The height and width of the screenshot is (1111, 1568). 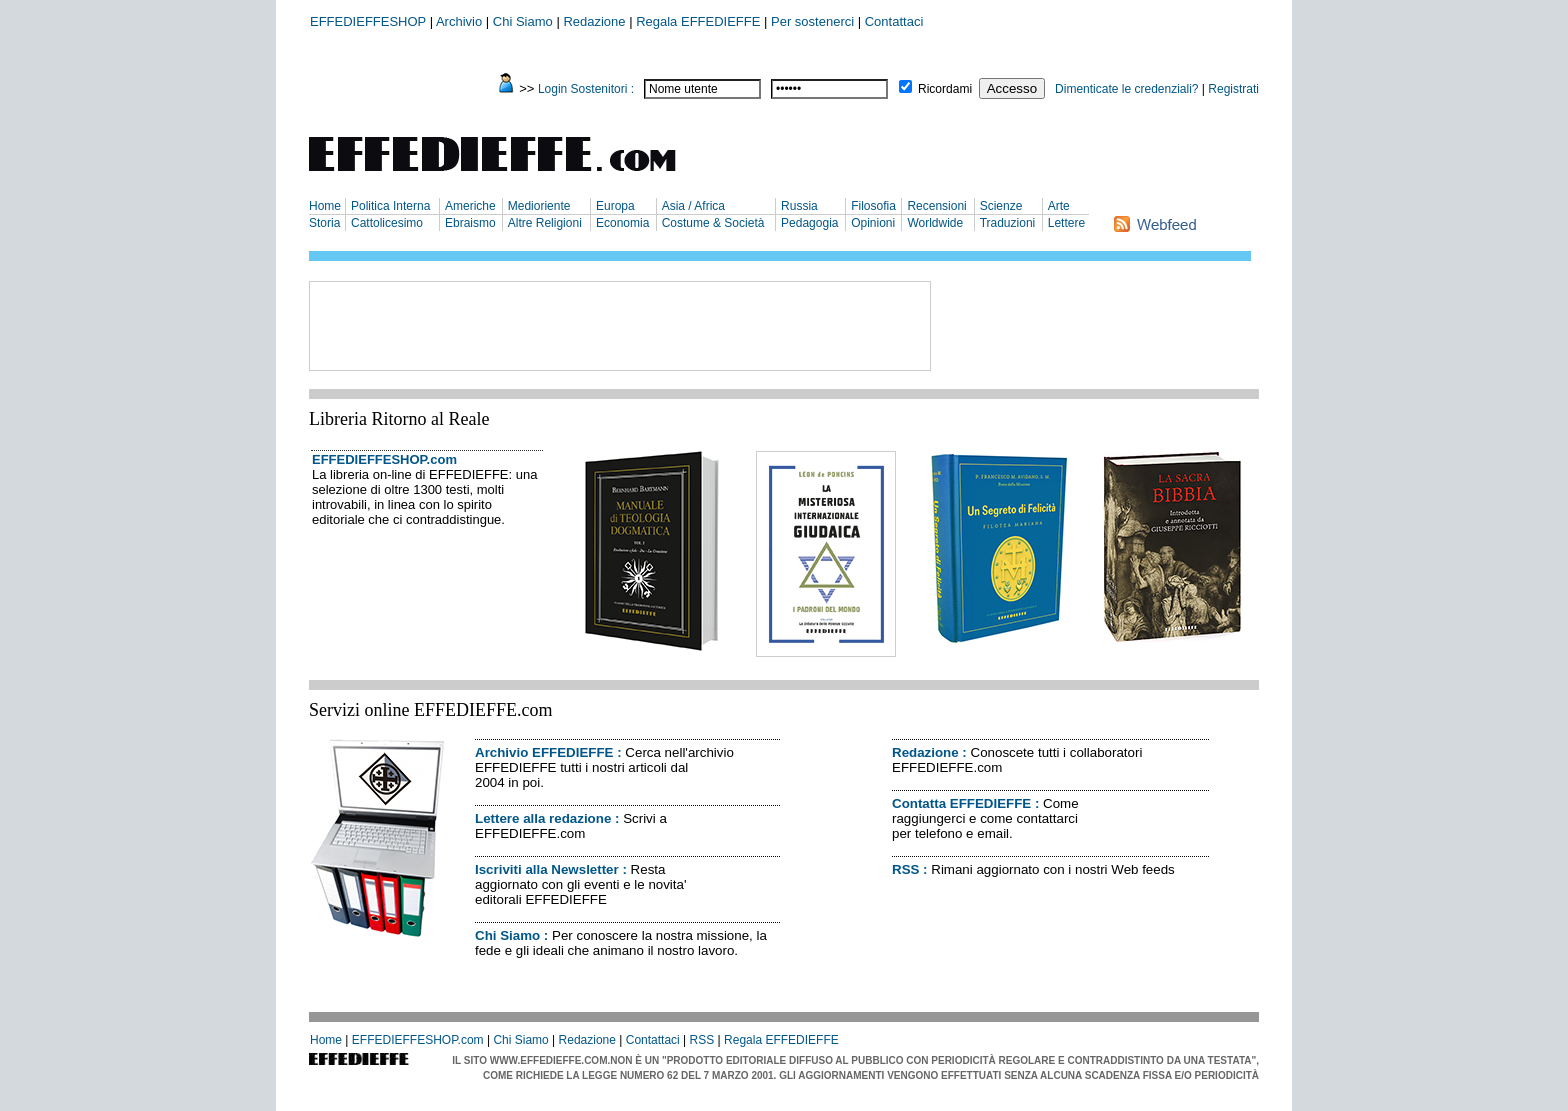 What do you see at coordinates (1066, 223) in the screenshot?
I see `Lettere` at bounding box center [1066, 223].